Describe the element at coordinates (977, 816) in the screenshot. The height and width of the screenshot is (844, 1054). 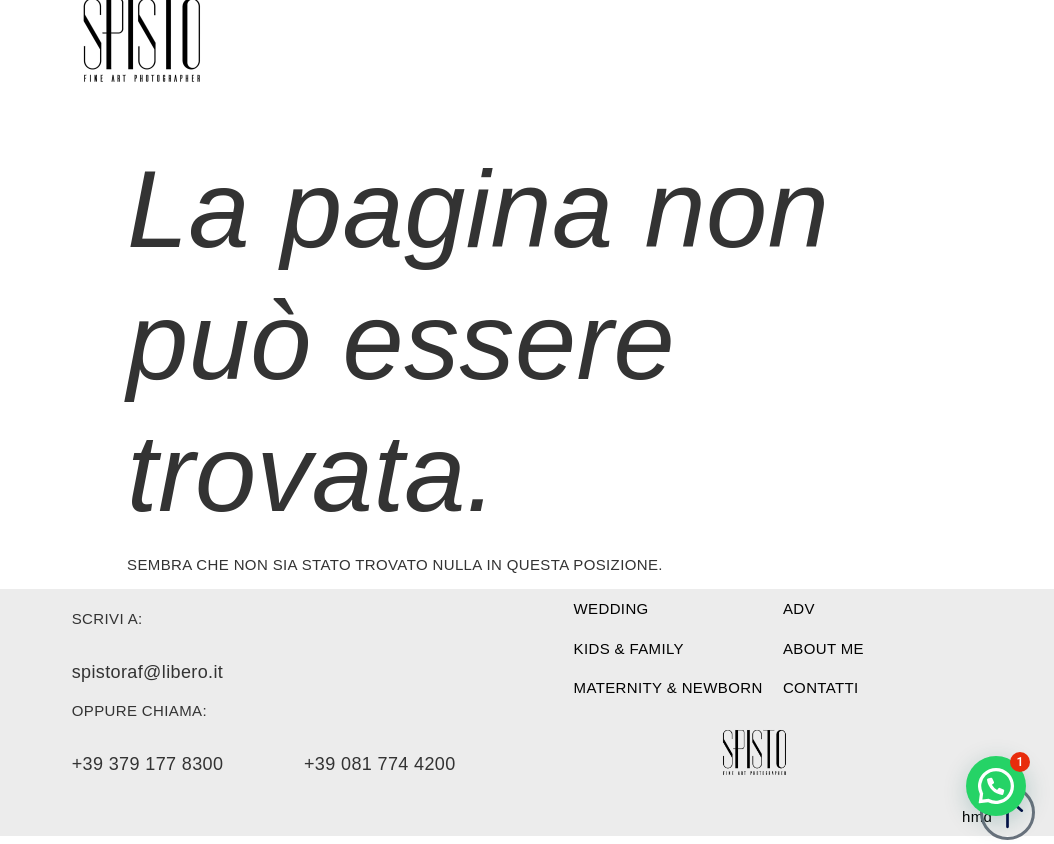
I see `hmd` at that location.